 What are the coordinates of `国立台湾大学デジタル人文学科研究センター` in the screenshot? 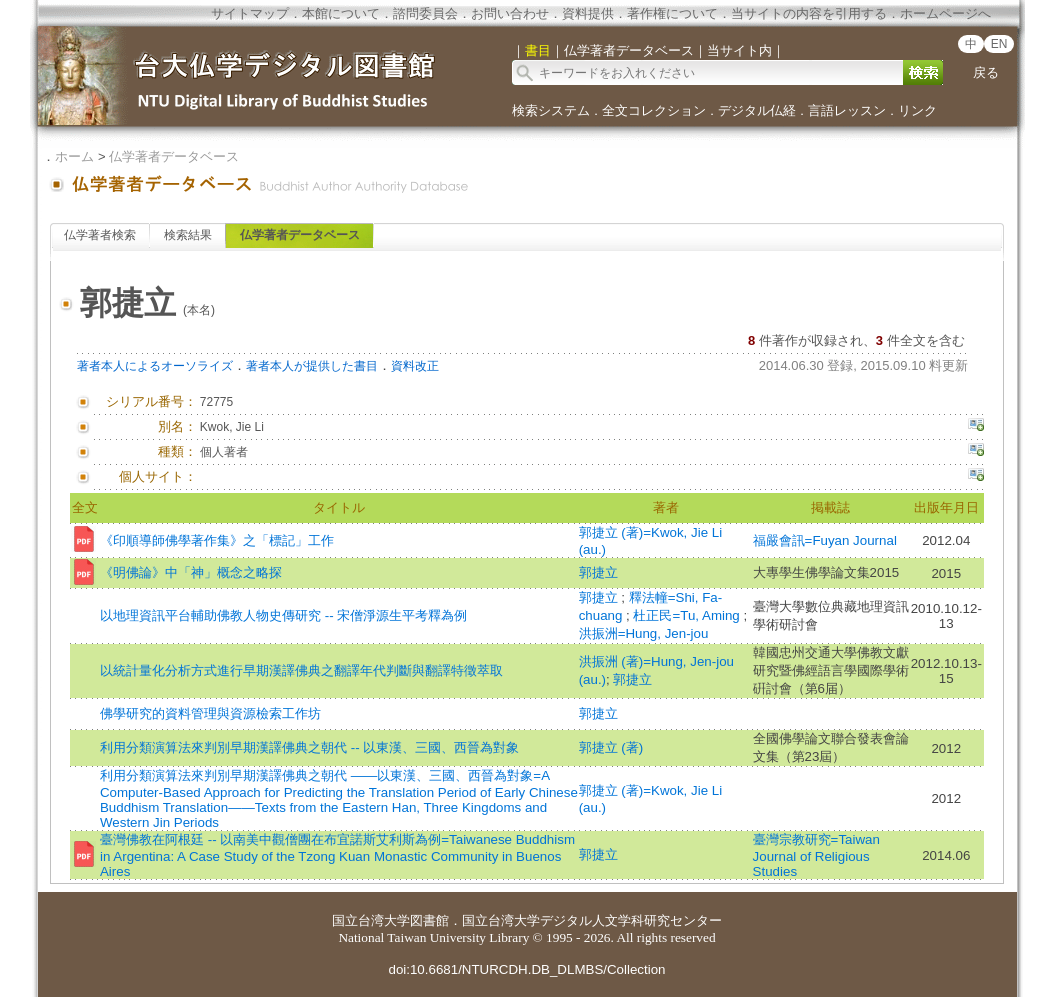 It's located at (592, 920).